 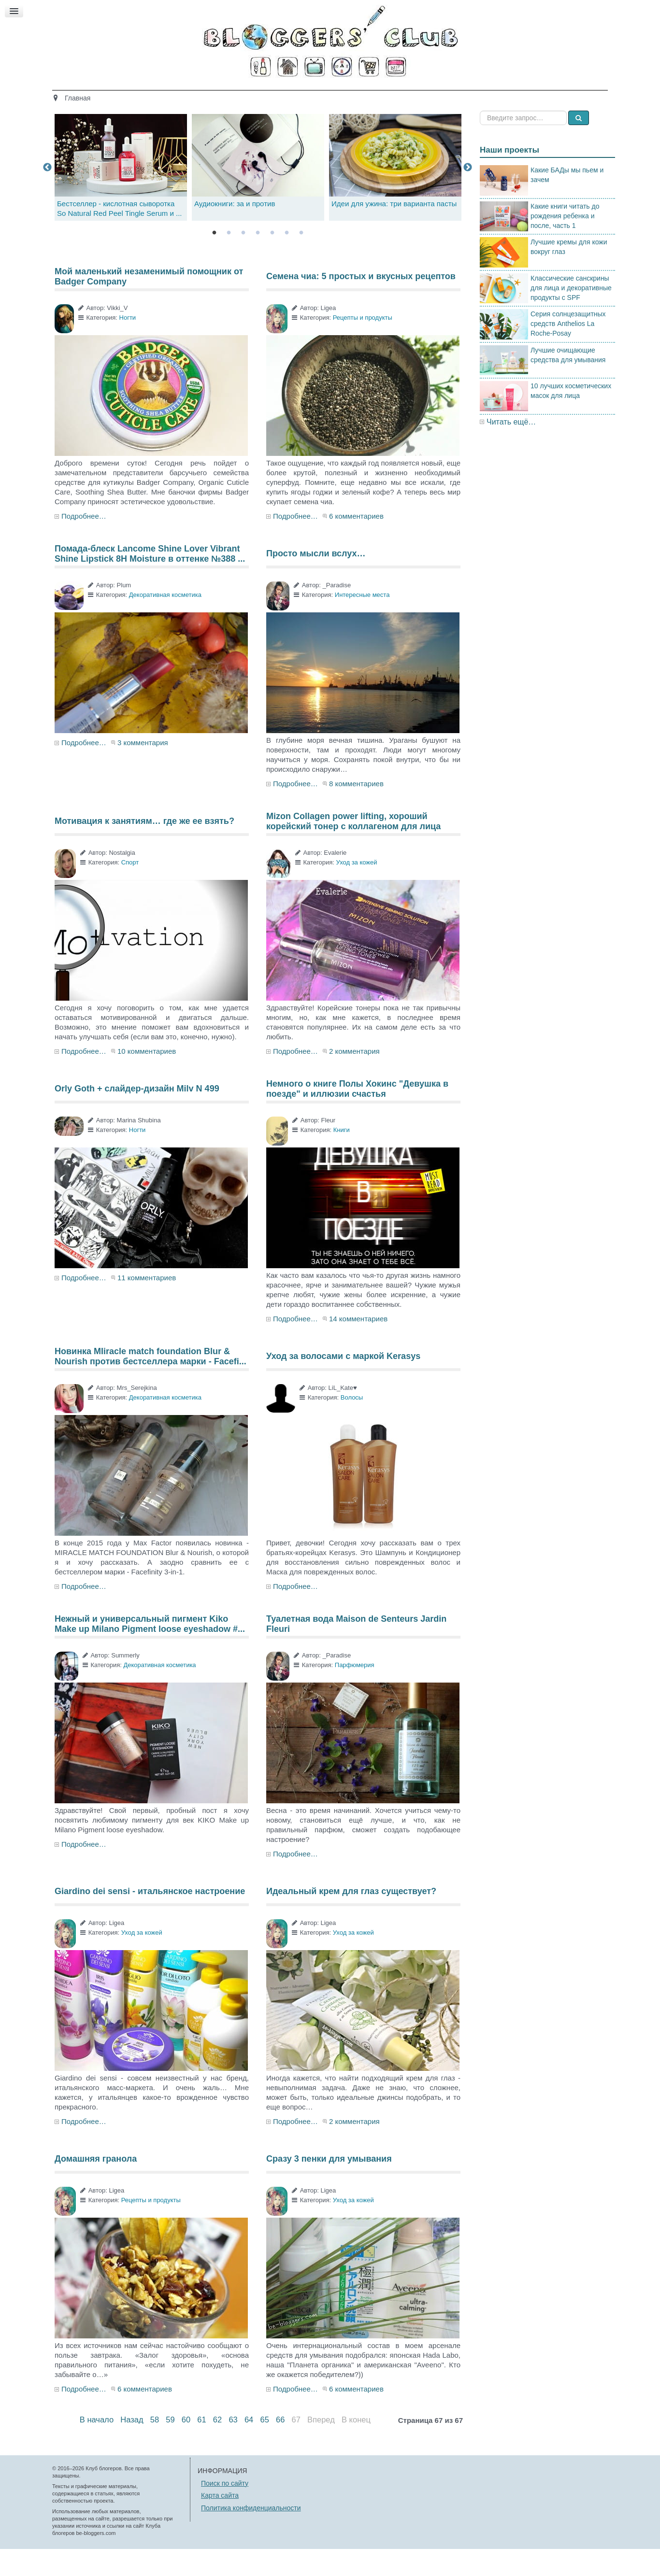 What do you see at coordinates (468, 194) in the screenshot?
I see `Next` at bounding box center [468, 194].